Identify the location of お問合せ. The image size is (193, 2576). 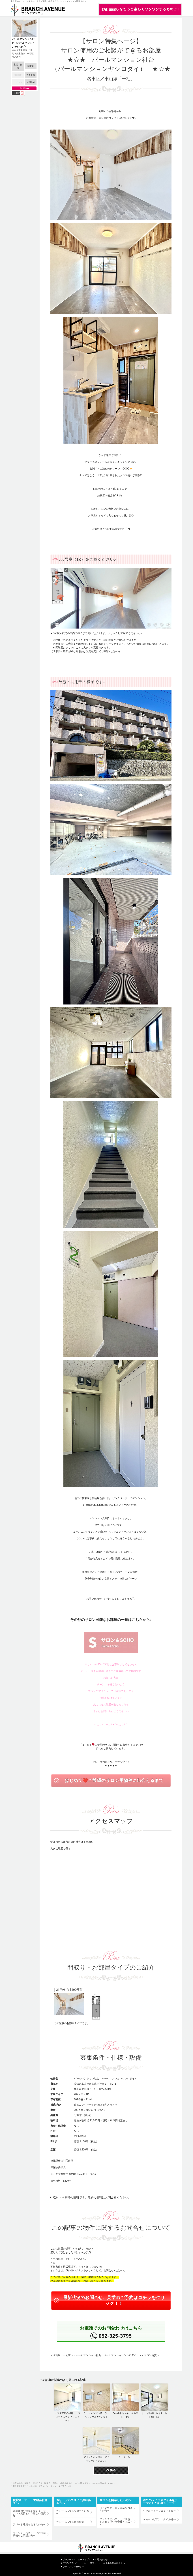
(30, 82).